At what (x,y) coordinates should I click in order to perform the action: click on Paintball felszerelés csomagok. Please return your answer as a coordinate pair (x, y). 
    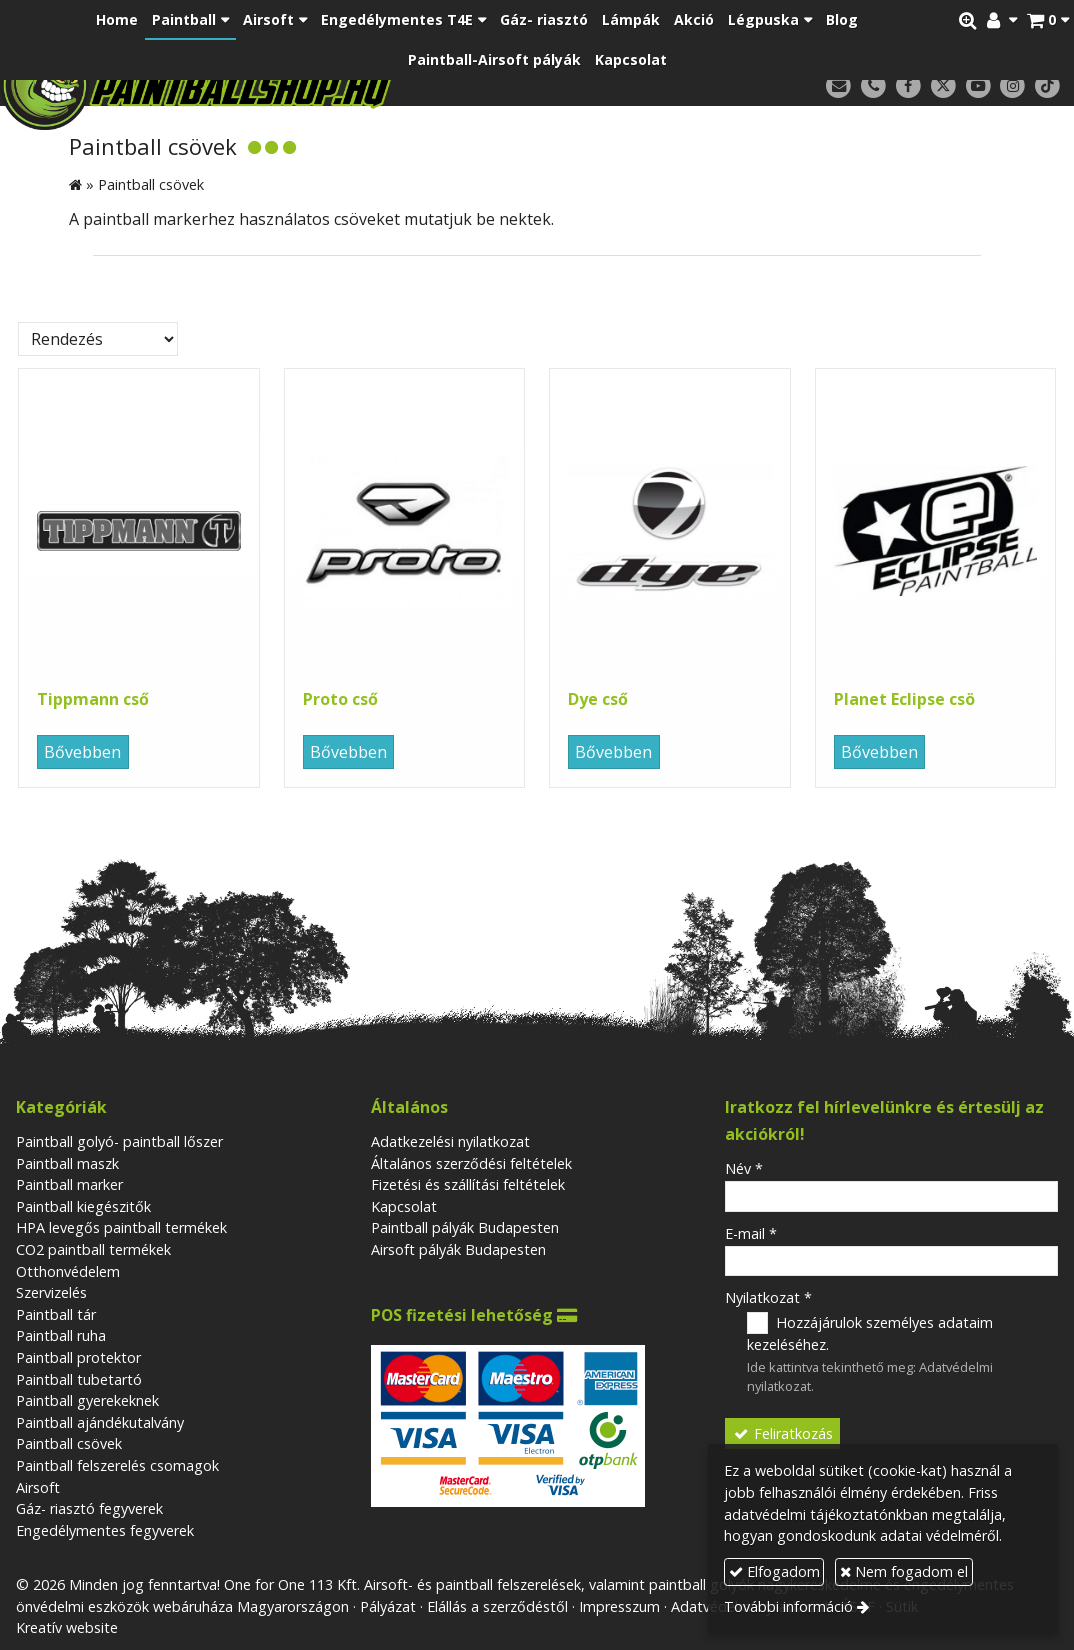
    Looking at the image, I should click on (117, 1465).